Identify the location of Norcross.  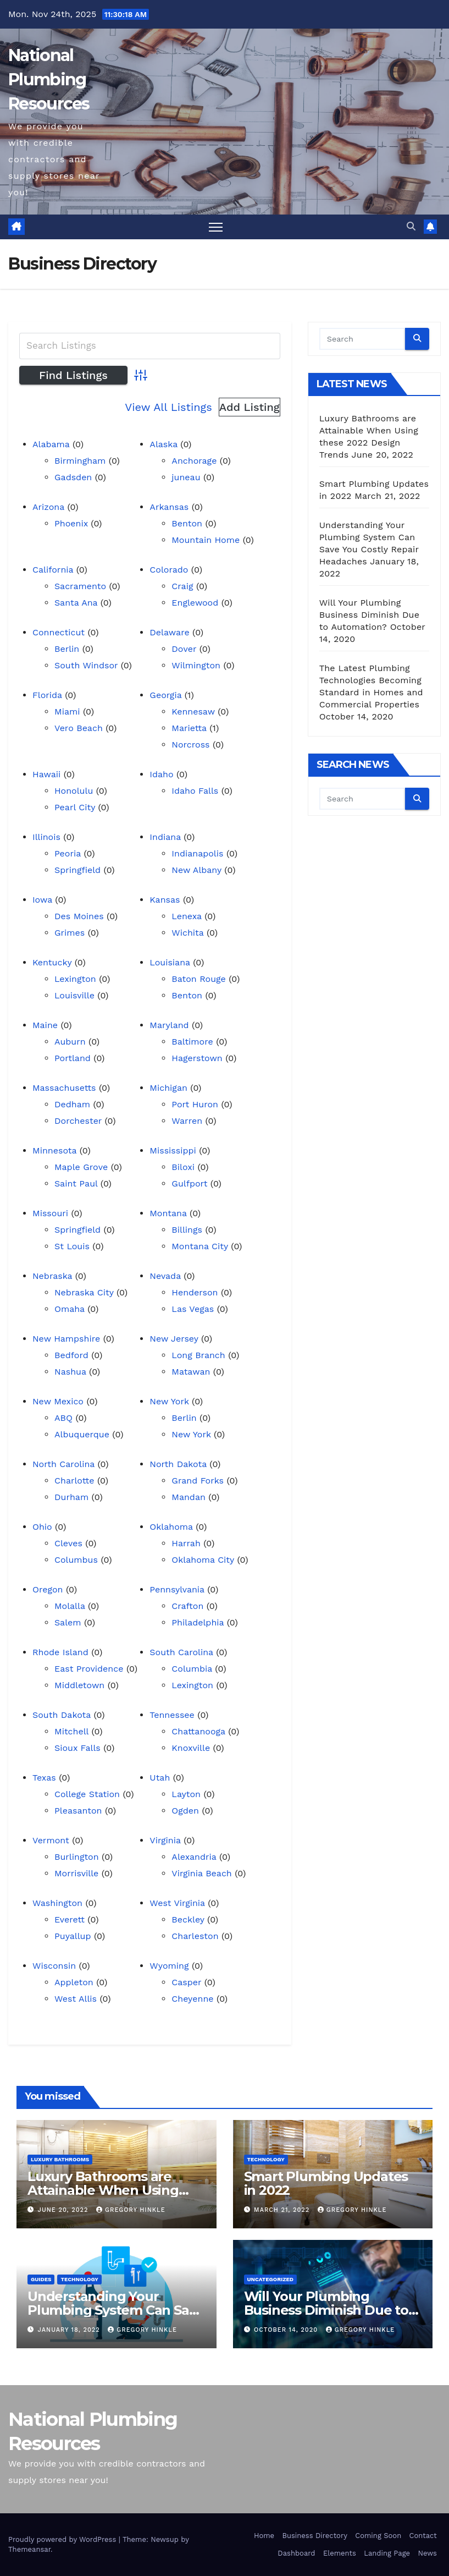
(190, 744).